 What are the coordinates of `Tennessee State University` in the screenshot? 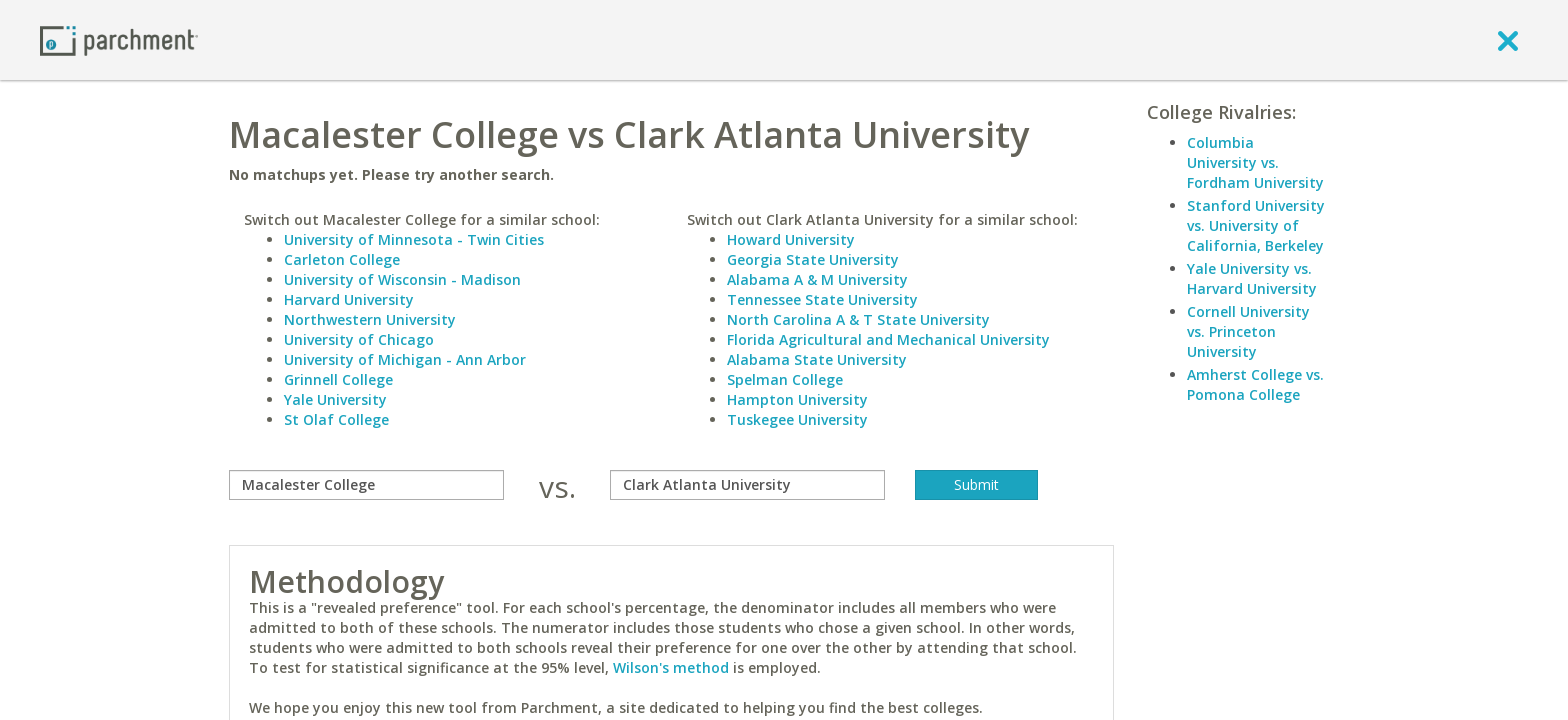 It's located at (822, 299).